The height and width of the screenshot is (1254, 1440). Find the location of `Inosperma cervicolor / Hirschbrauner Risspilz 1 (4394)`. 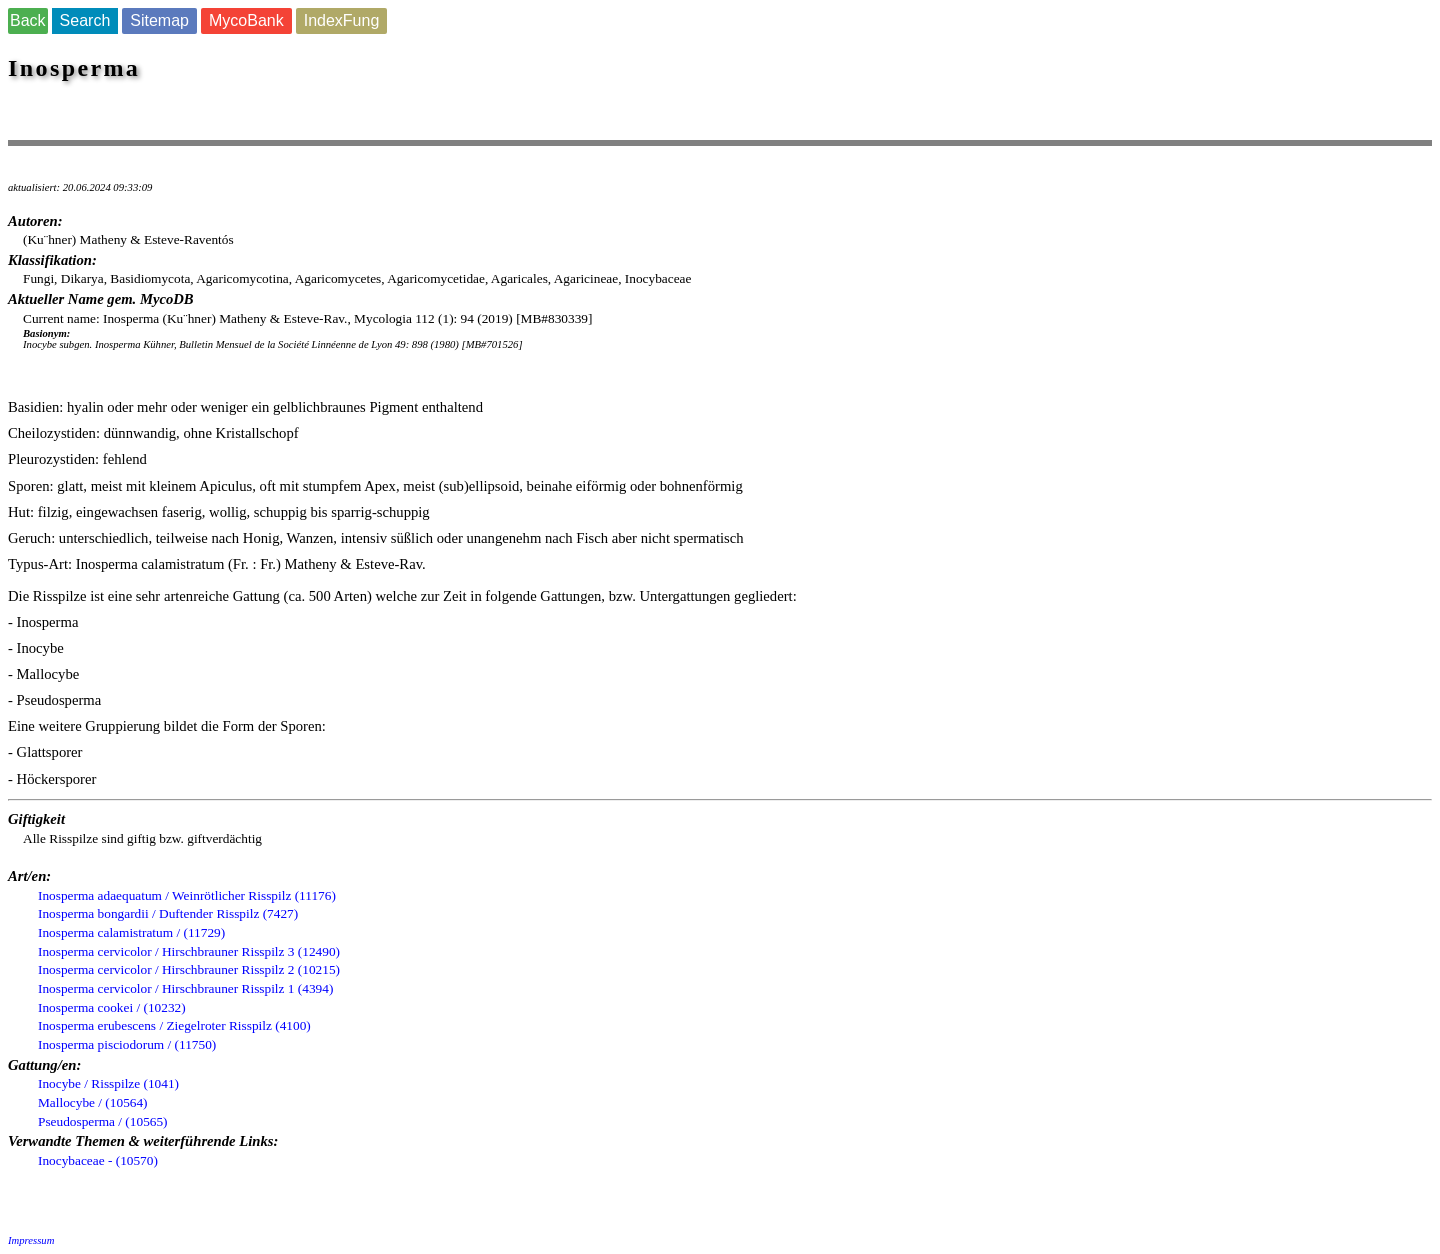

Inosperma cervicolor / Hirschbrauner Risspilz 1 (4394) is located at coordinates (185, 988).